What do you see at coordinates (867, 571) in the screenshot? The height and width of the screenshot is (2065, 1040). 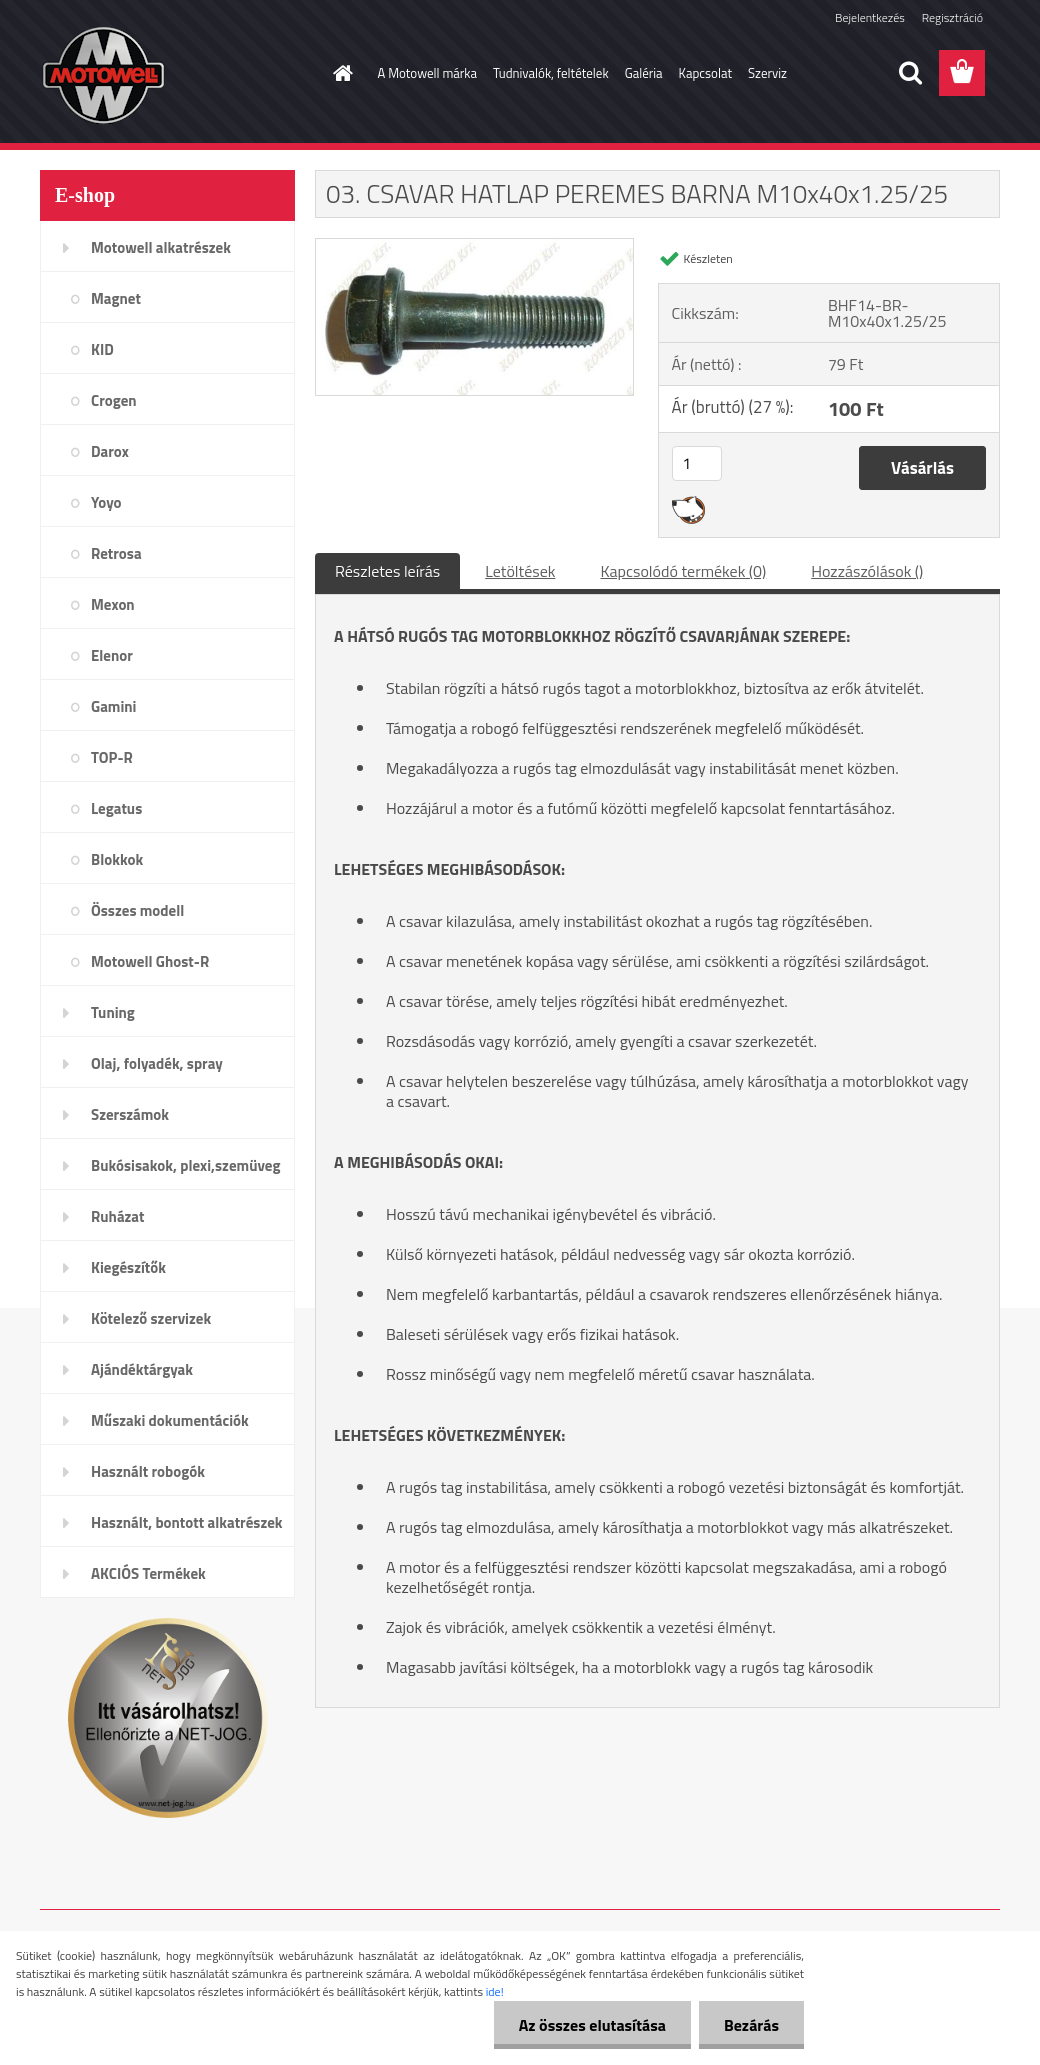 I see `Hozzászólások ()` at bounding box center [867, 571].